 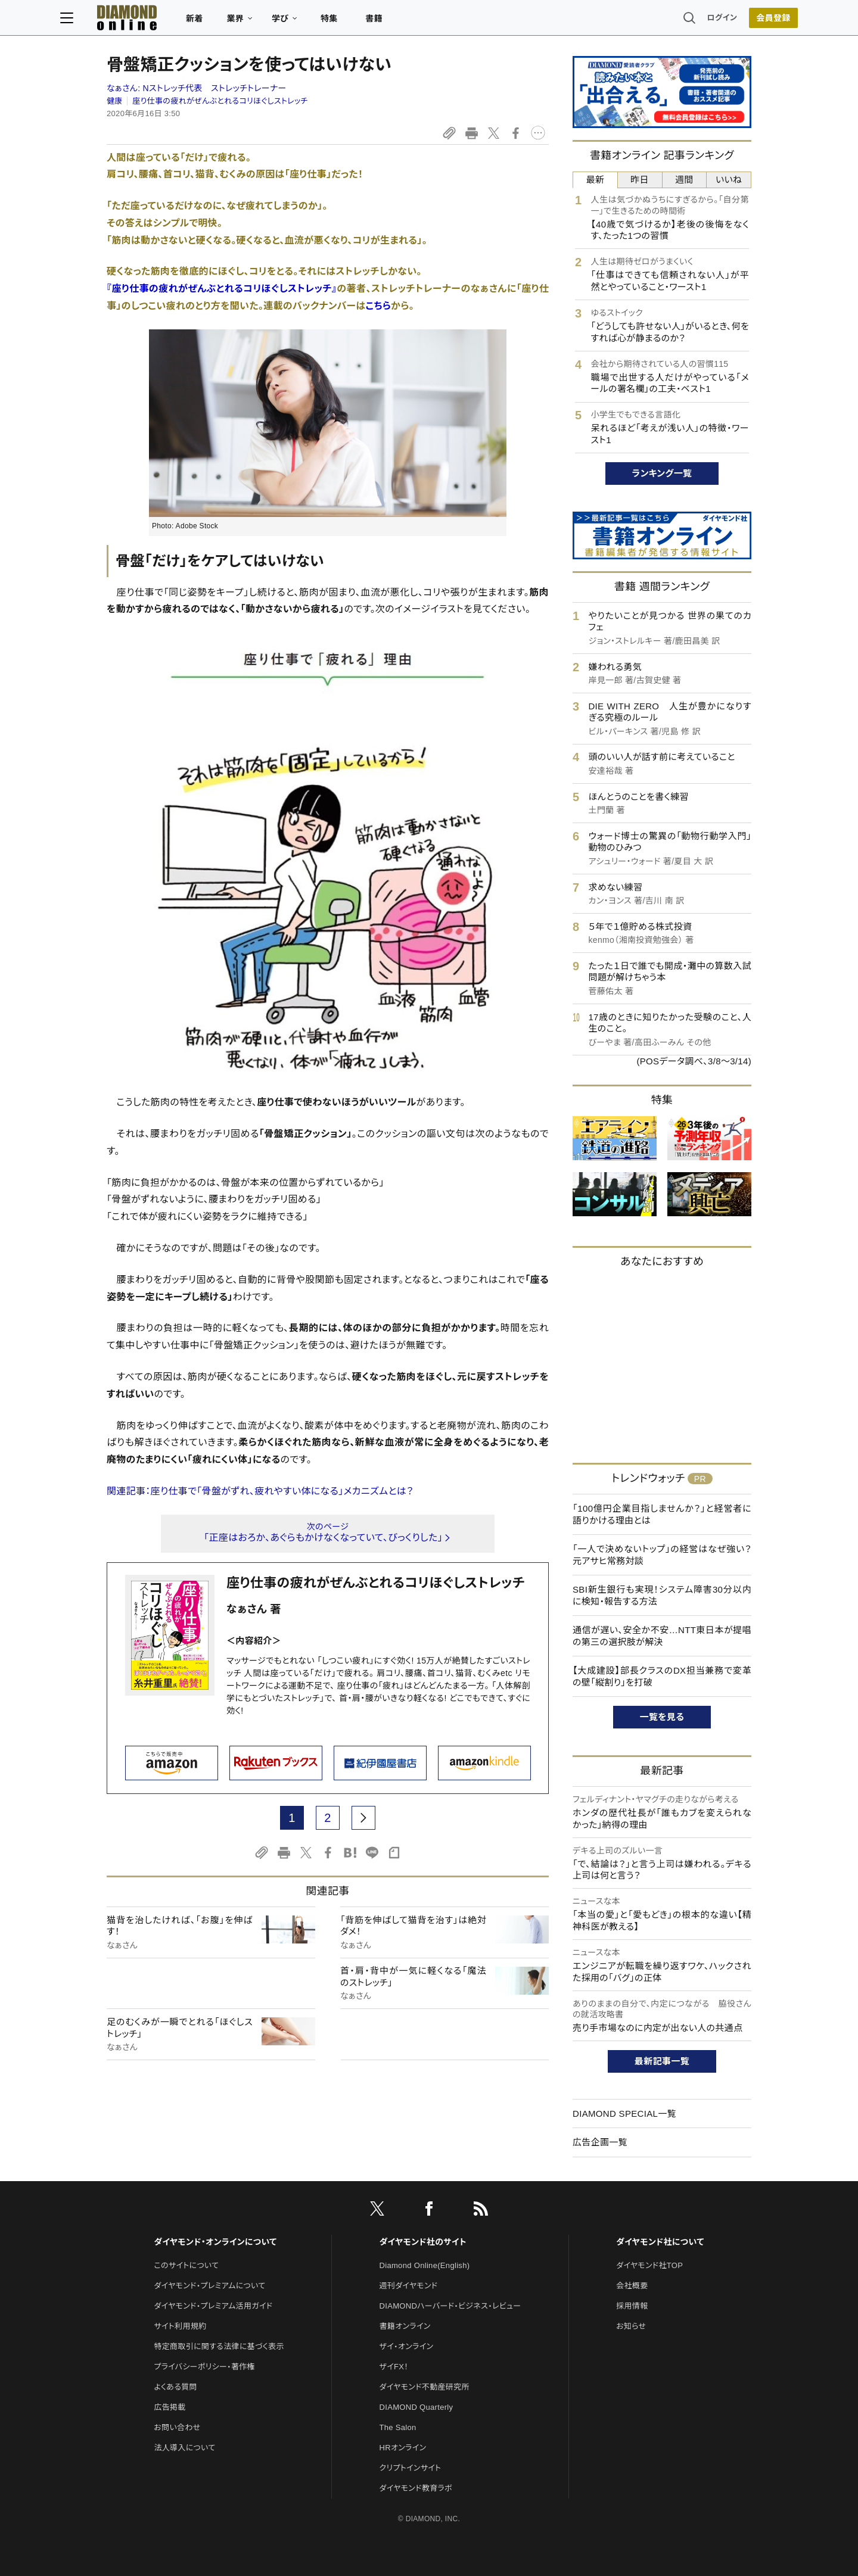 I want to click on [サイトトップ], so click(x=161, y=20).